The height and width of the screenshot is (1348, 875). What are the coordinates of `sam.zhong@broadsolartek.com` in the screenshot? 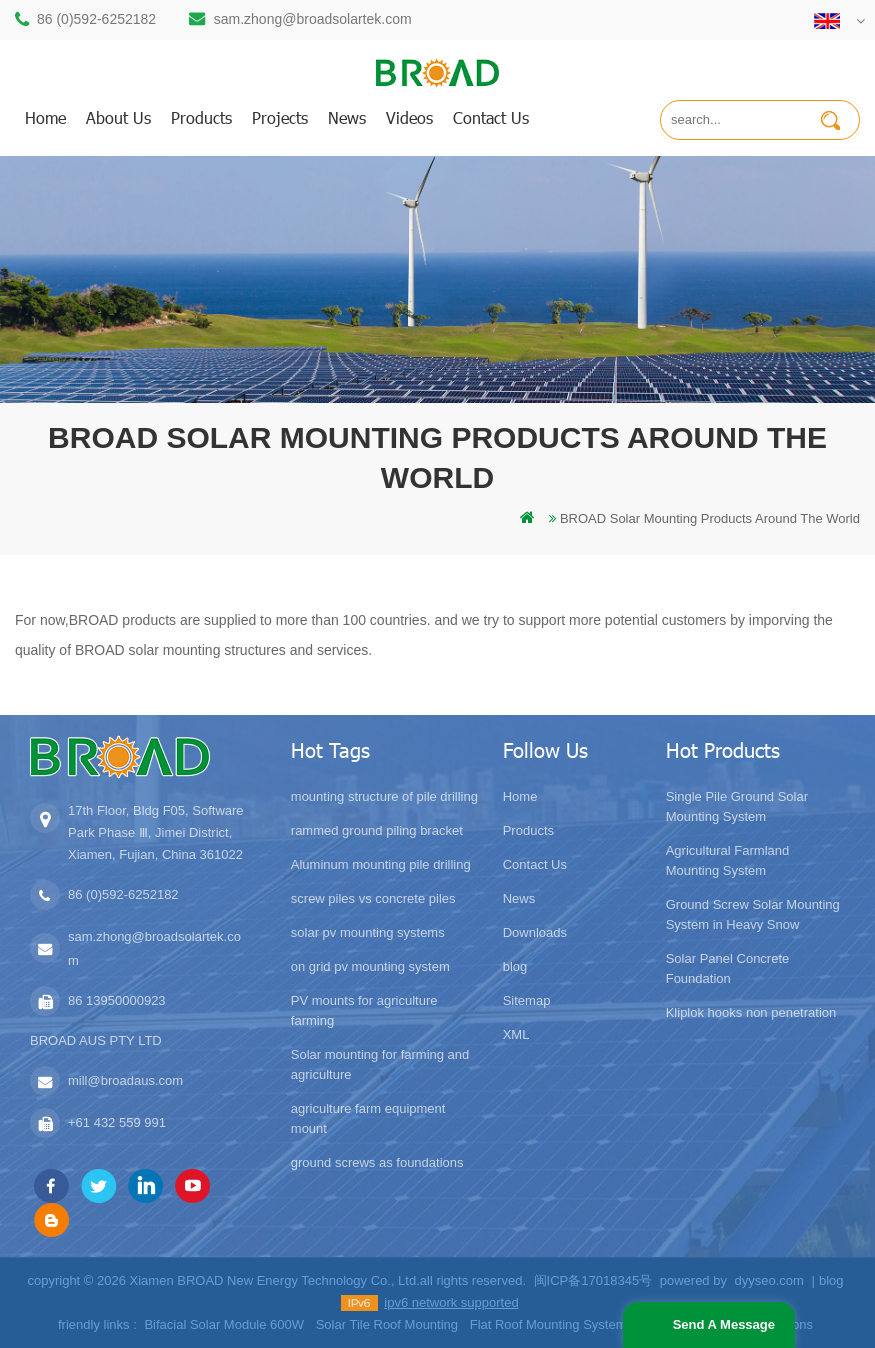 It's located at (313, 19).